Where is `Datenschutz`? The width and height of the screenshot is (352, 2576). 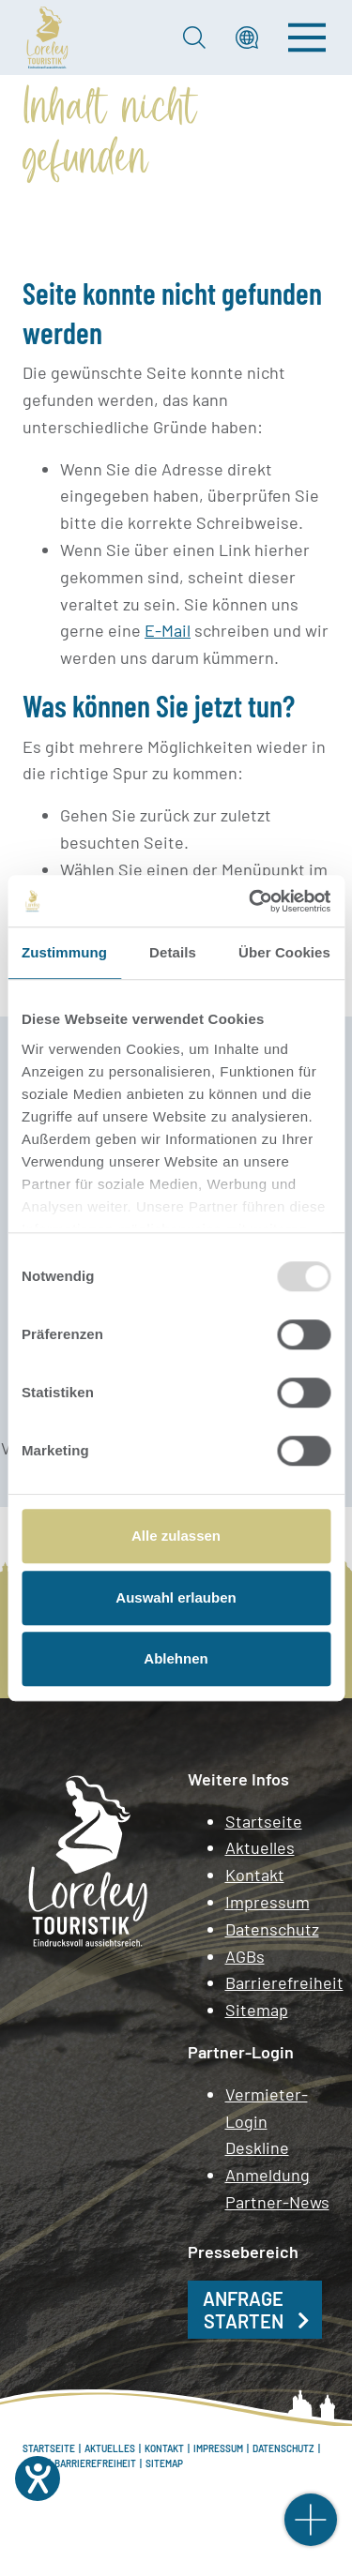 Datenschutz is located at coordinates (272, 1929).